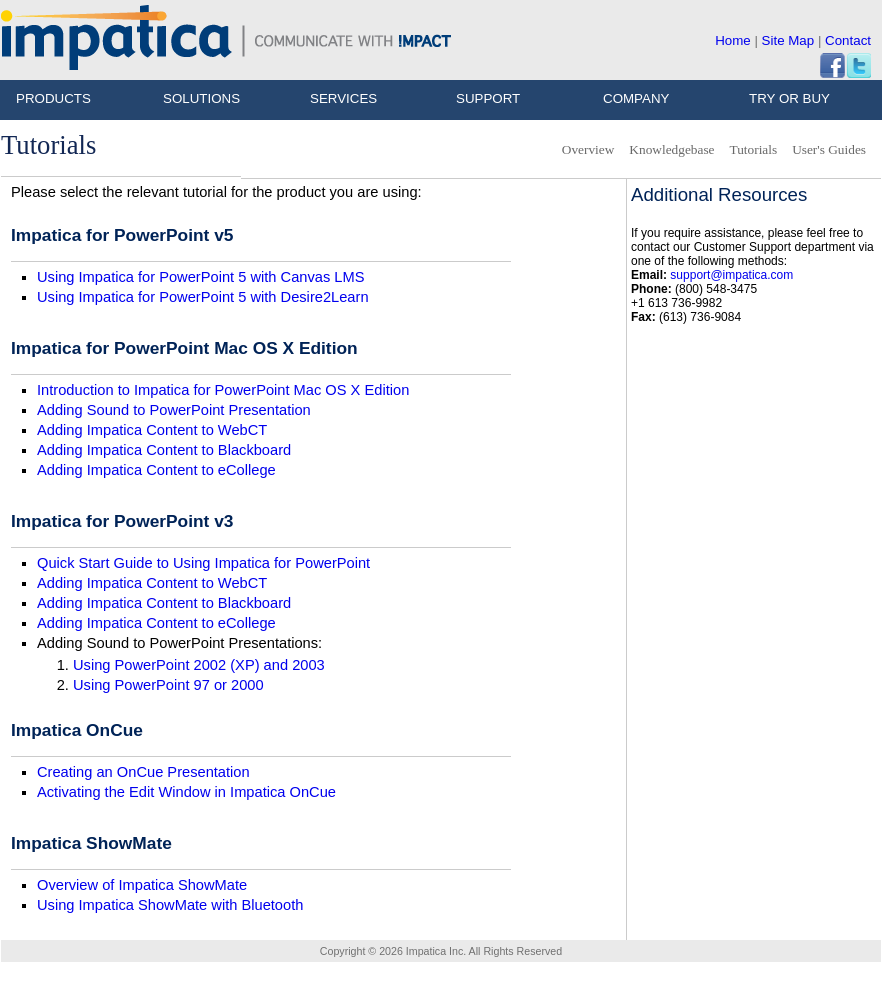 The height and width of the screenshot is (982, 882). Describe the element at coordinates (203, 297) in the screenshot. I see `Using Impatica for PowerPoint 5 with Desire2Learn` at that location.